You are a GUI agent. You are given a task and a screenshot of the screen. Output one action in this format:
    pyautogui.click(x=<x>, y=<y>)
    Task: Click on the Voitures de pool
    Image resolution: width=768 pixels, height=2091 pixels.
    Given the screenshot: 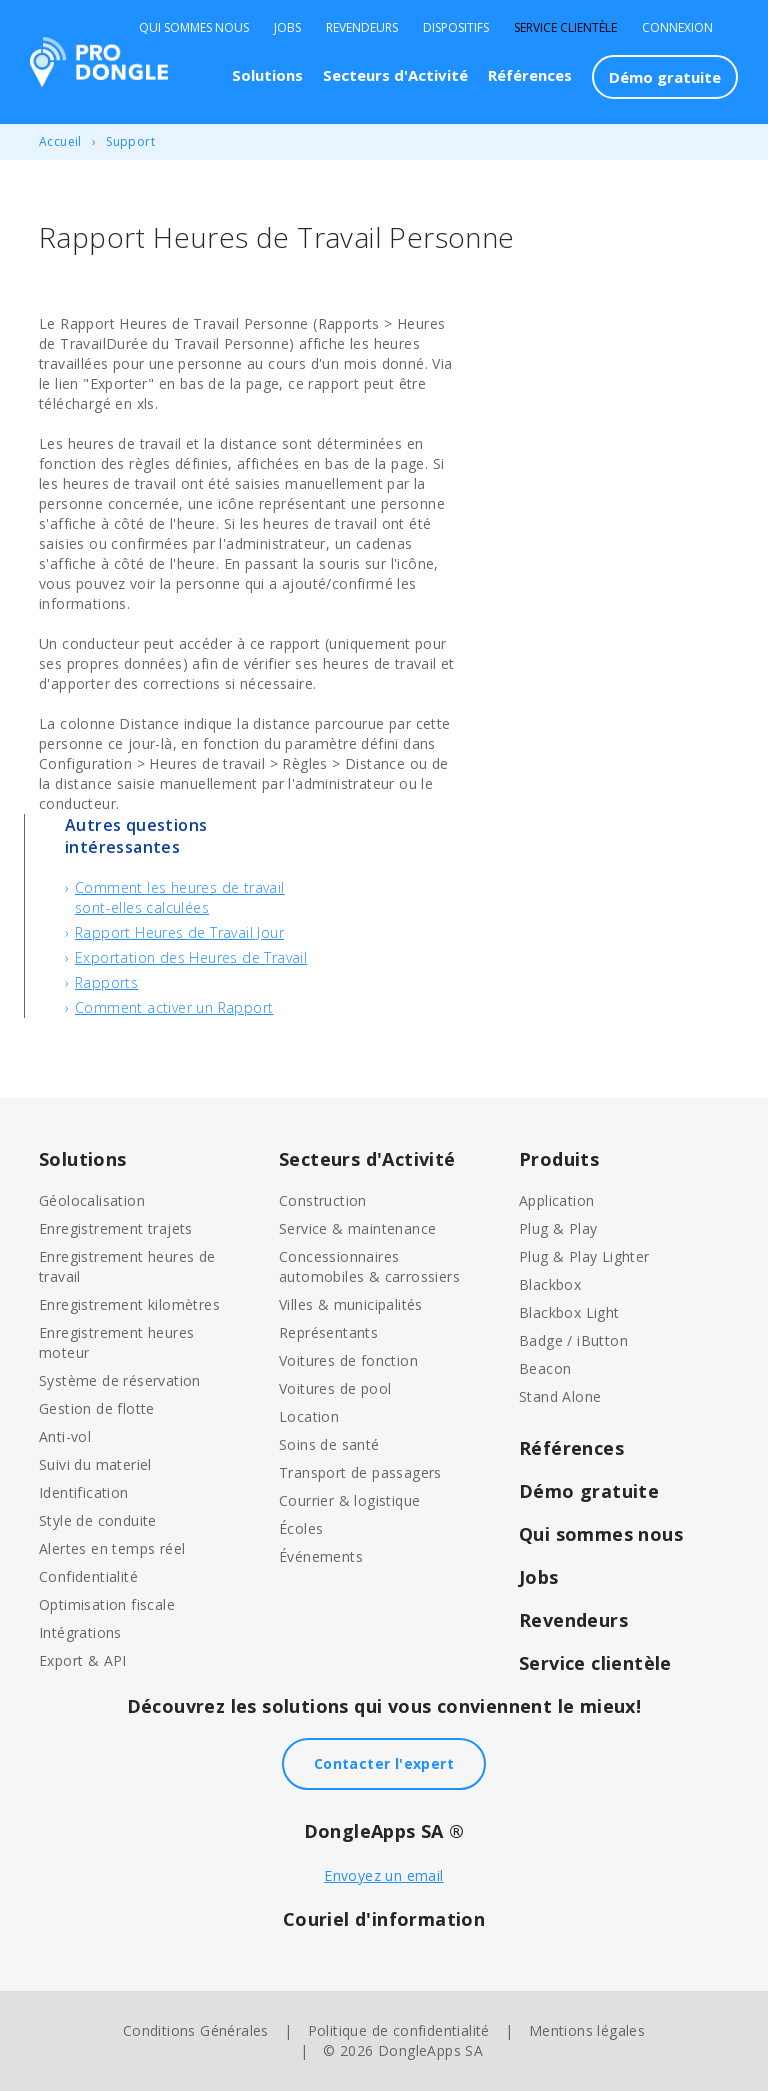 What is the action you would take?
    pyautogui.click(x=335, y=1388)
    